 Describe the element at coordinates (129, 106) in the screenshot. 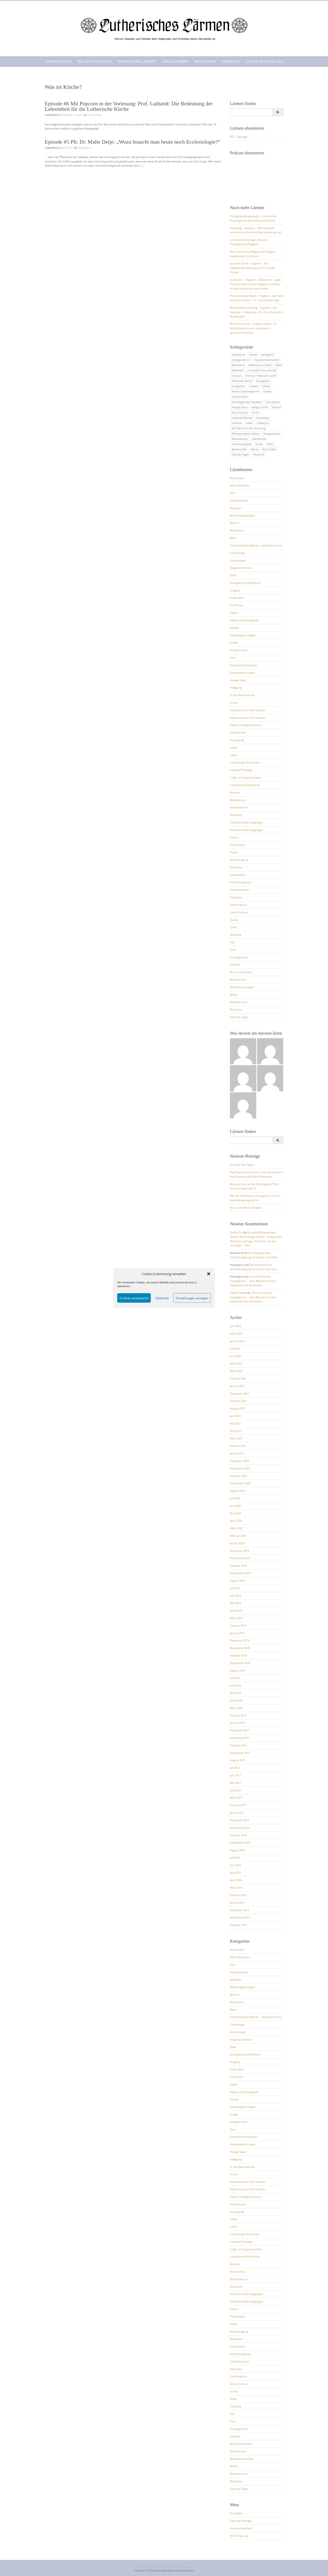

I see `Episode #6 Mit Popcorn in der Vorlesung: Prof. Luthardt: Die Bedeutung der Lehreinheit für die Lutherische Kirche` at that location.